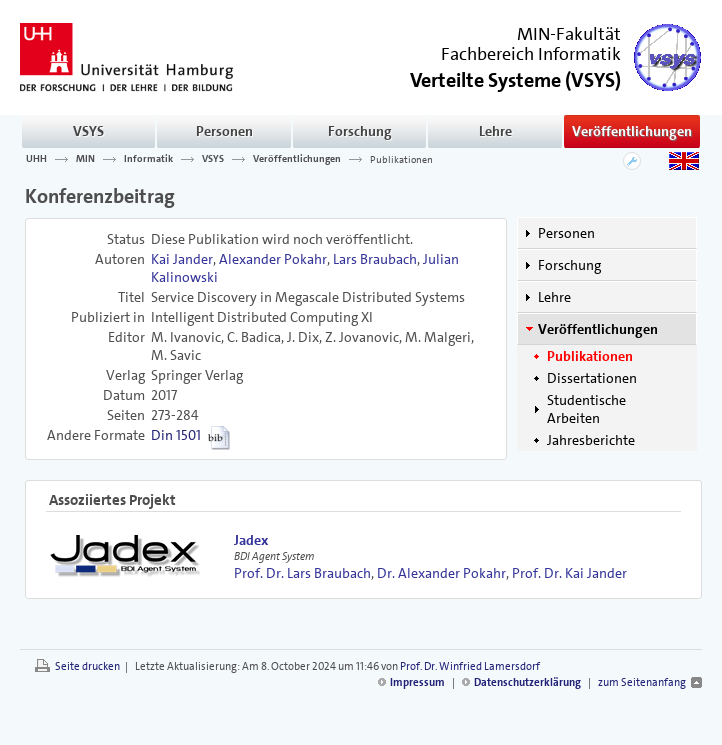  What do you see at coordinates (302, 573) in the screenshot?
I see `Prof. Dr. Lars Braubach` at bounding box center [302, 573].